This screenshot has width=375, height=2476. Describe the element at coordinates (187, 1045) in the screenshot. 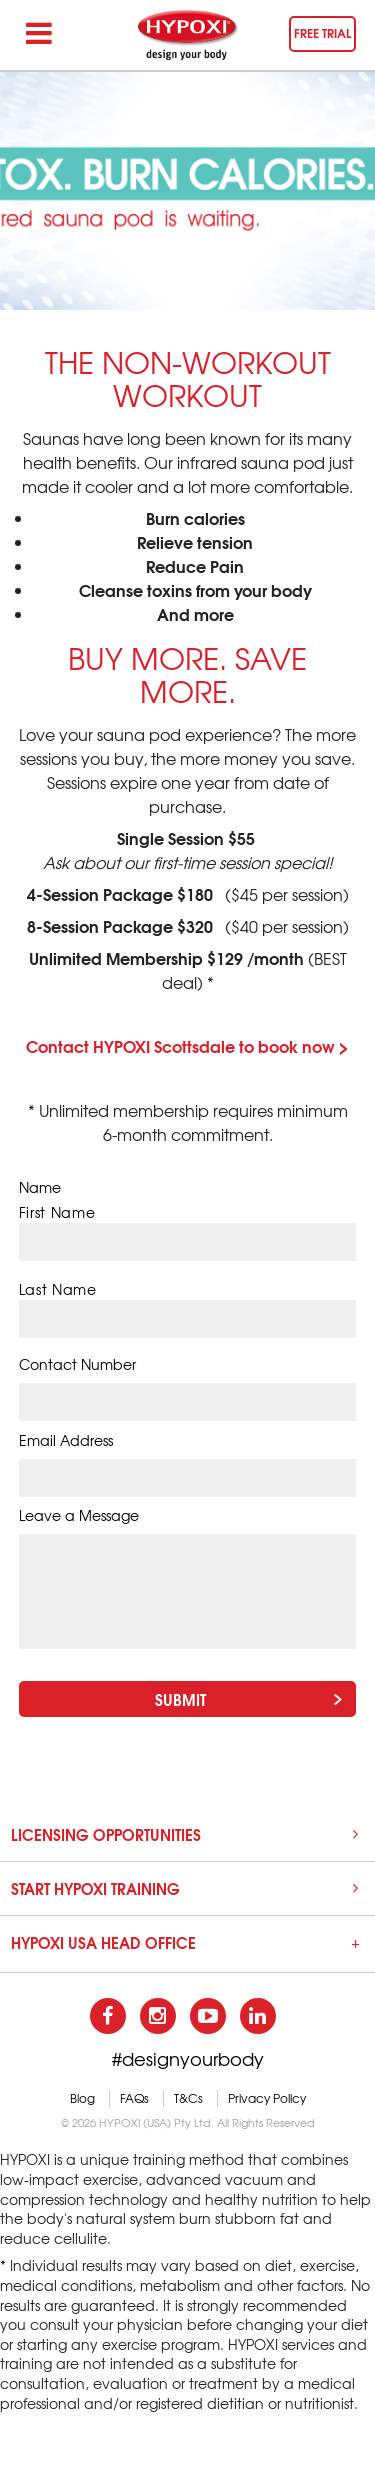

I see `Contact HYPOXI Scottsdale to book now >` at that location.